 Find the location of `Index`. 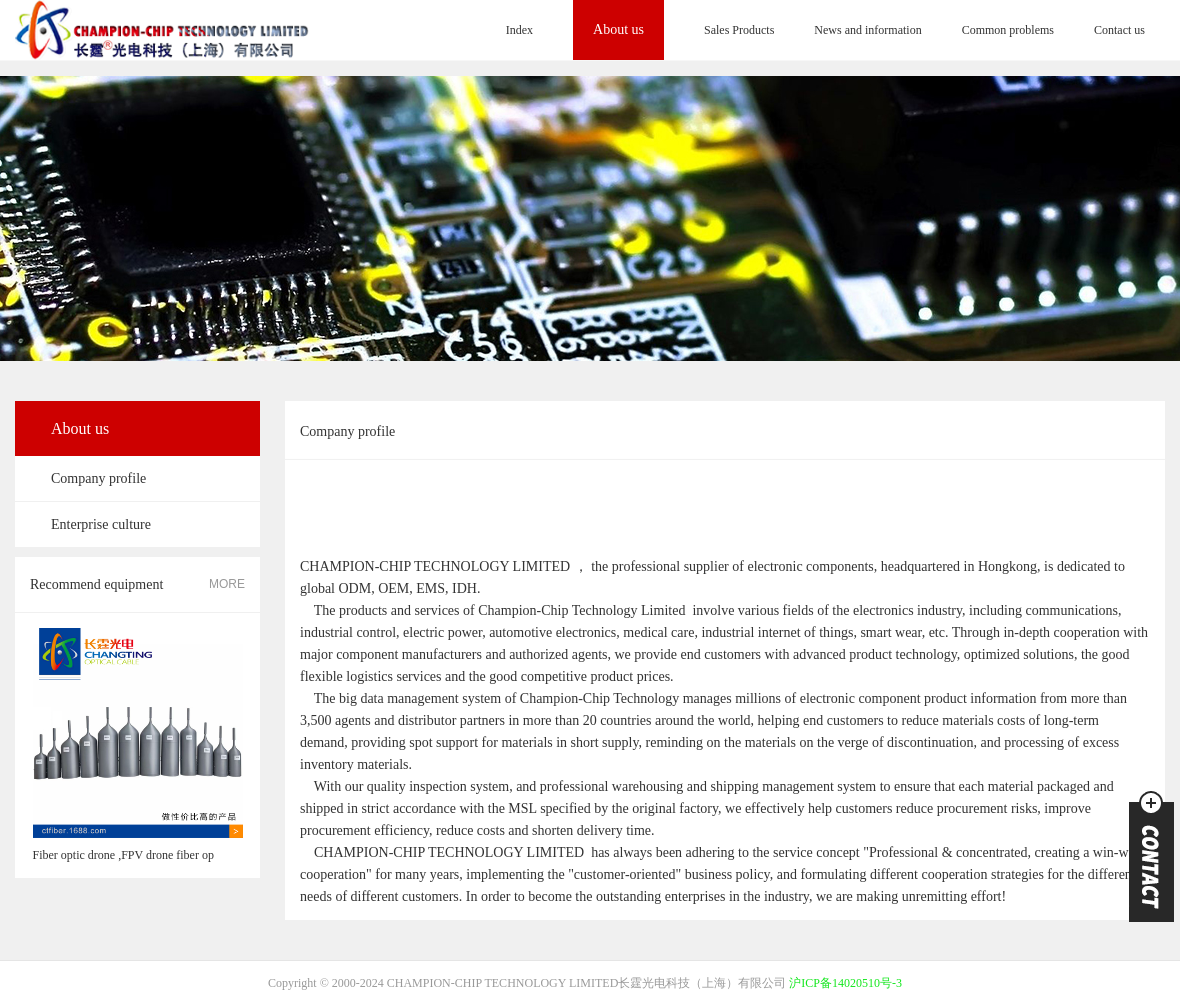

Index is located at coordinates (519, 30).